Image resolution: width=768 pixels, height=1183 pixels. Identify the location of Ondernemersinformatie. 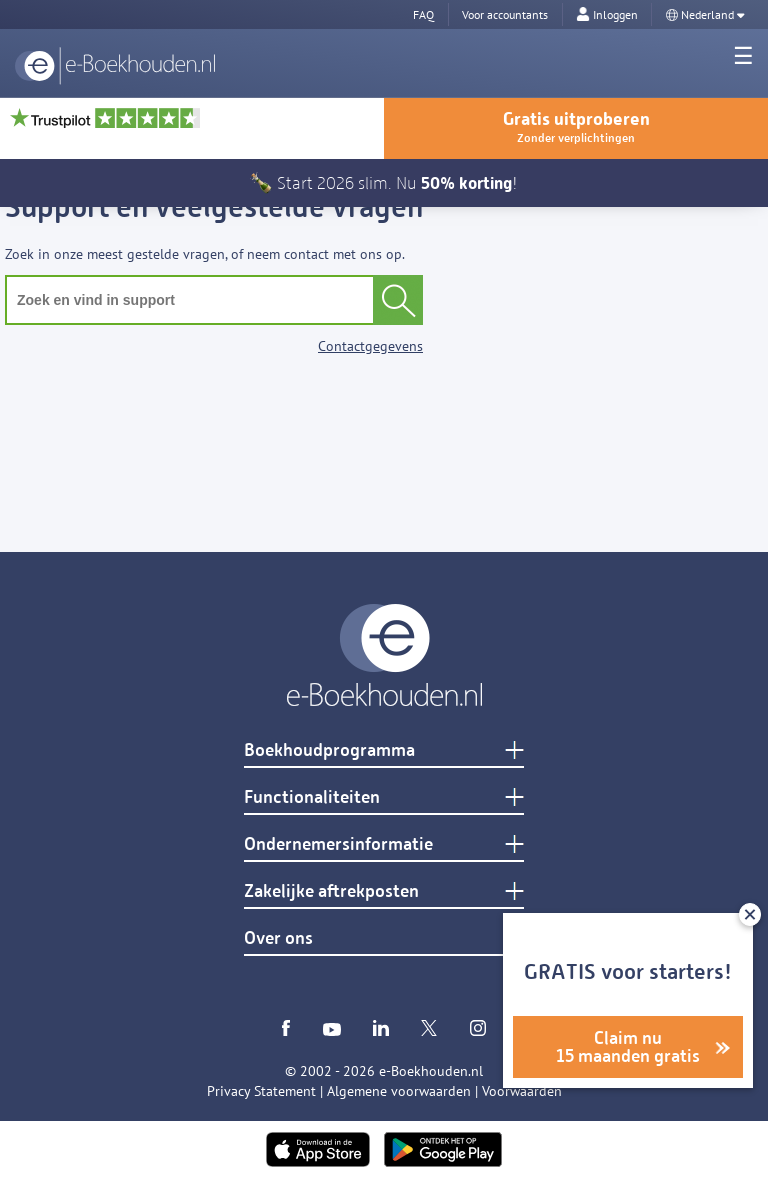
(338, 844).